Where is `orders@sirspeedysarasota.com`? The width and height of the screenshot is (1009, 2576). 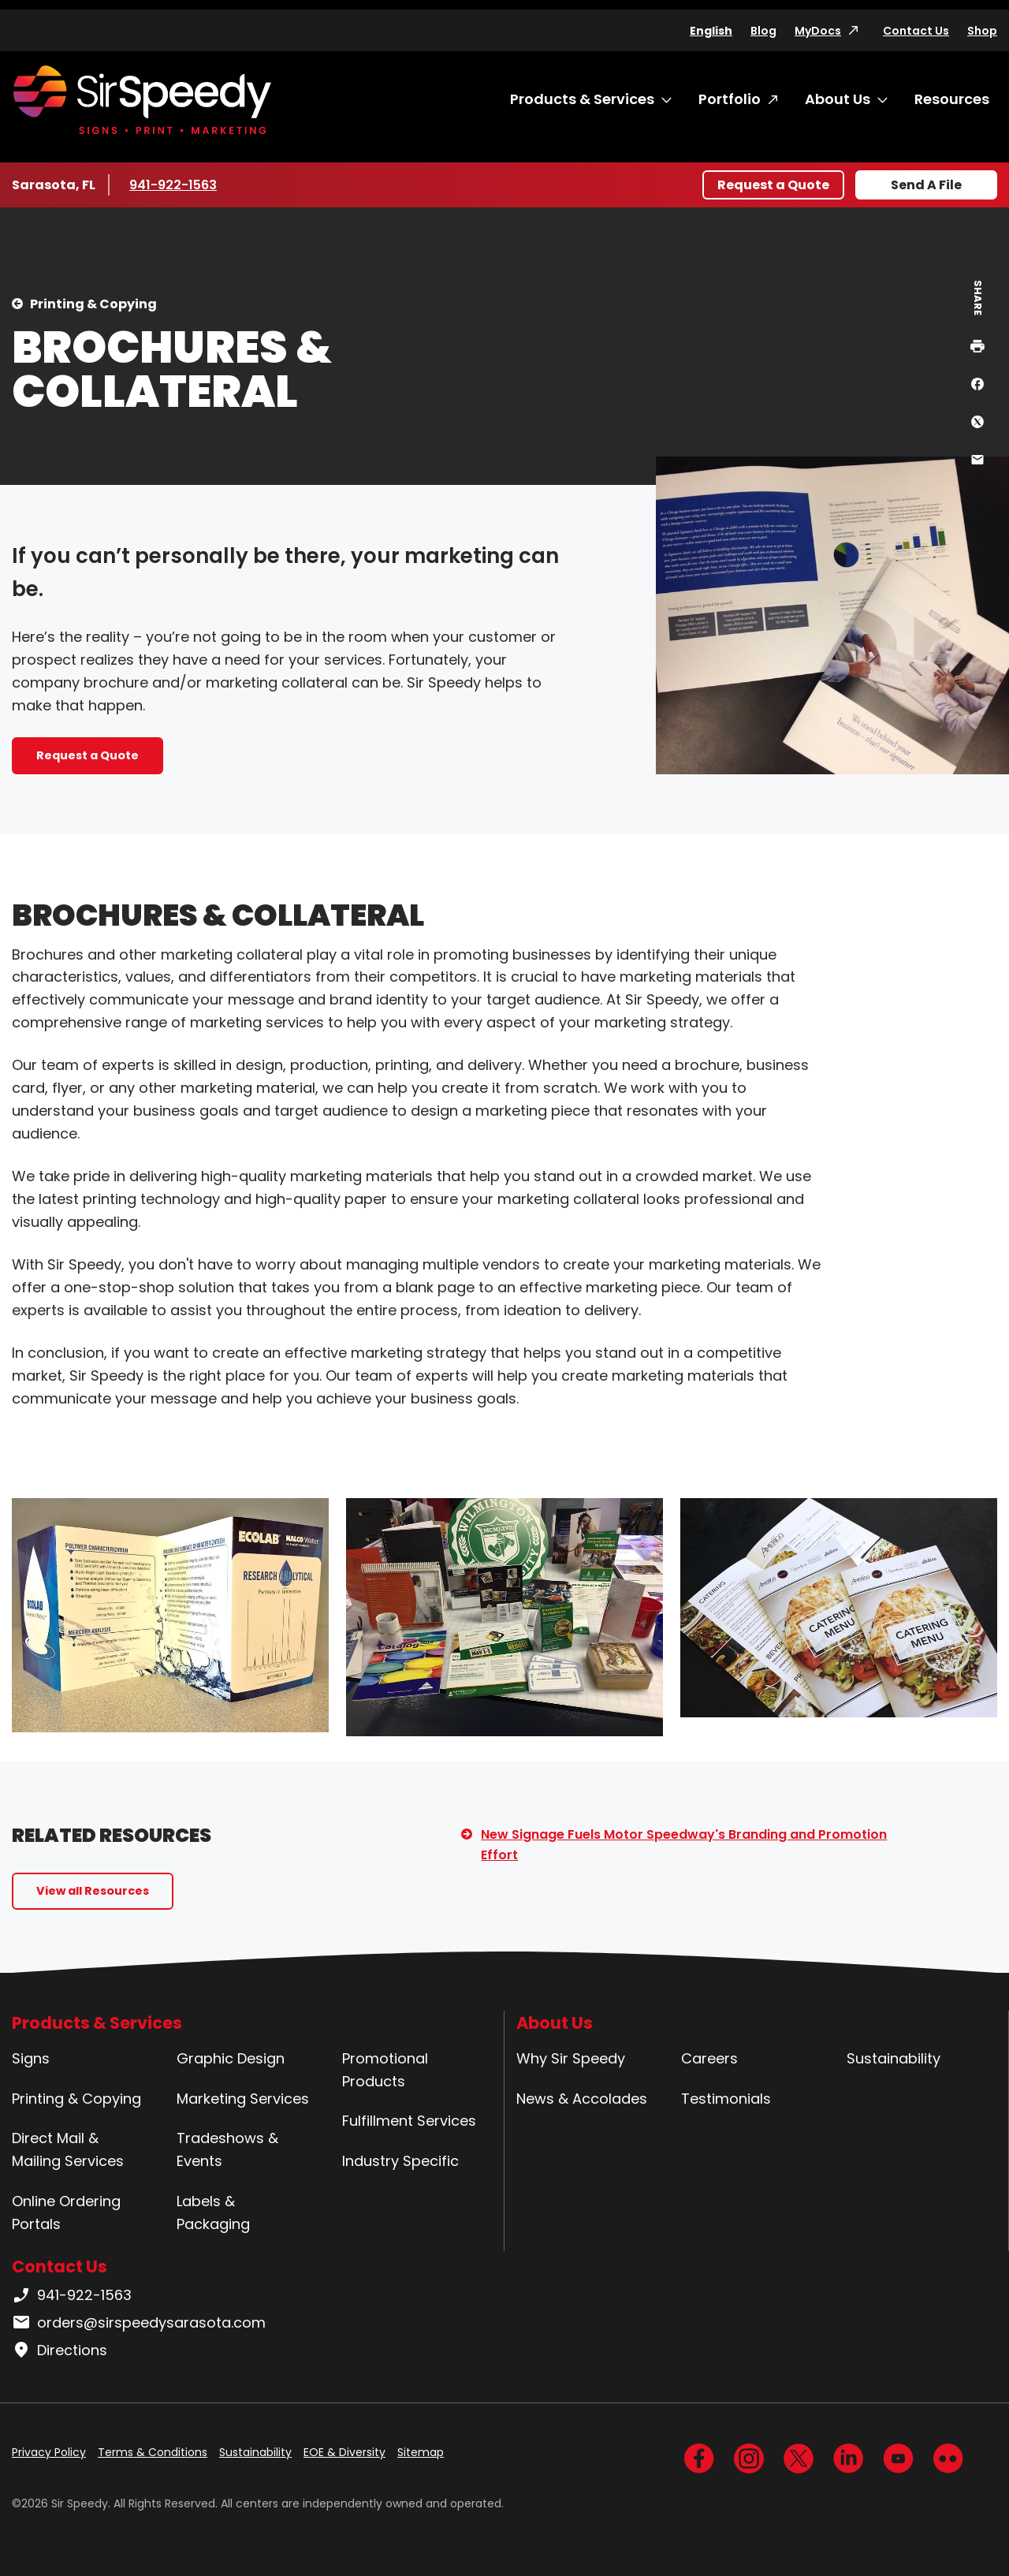 orders@sirspeedysarasota.com is located at coordinates (139, 2323).